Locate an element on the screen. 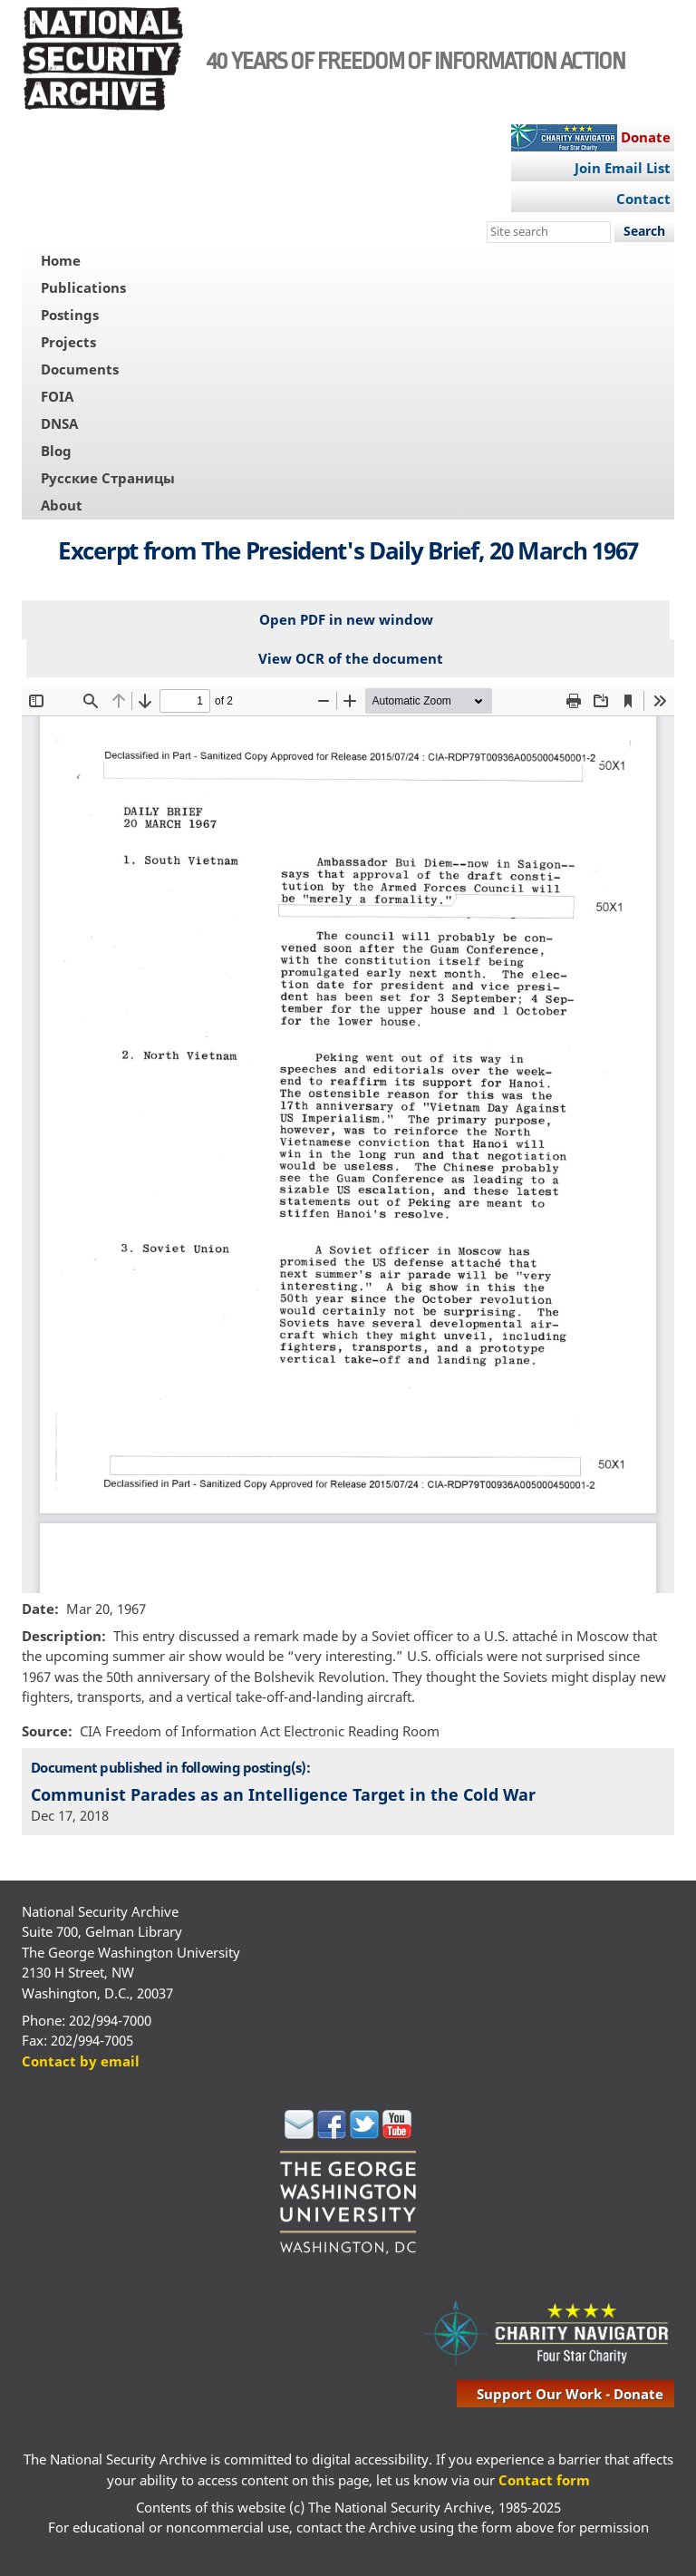 The width and height of the screenshot is (696, 2576). Русские Страницы is located at coordinates (108, 478).